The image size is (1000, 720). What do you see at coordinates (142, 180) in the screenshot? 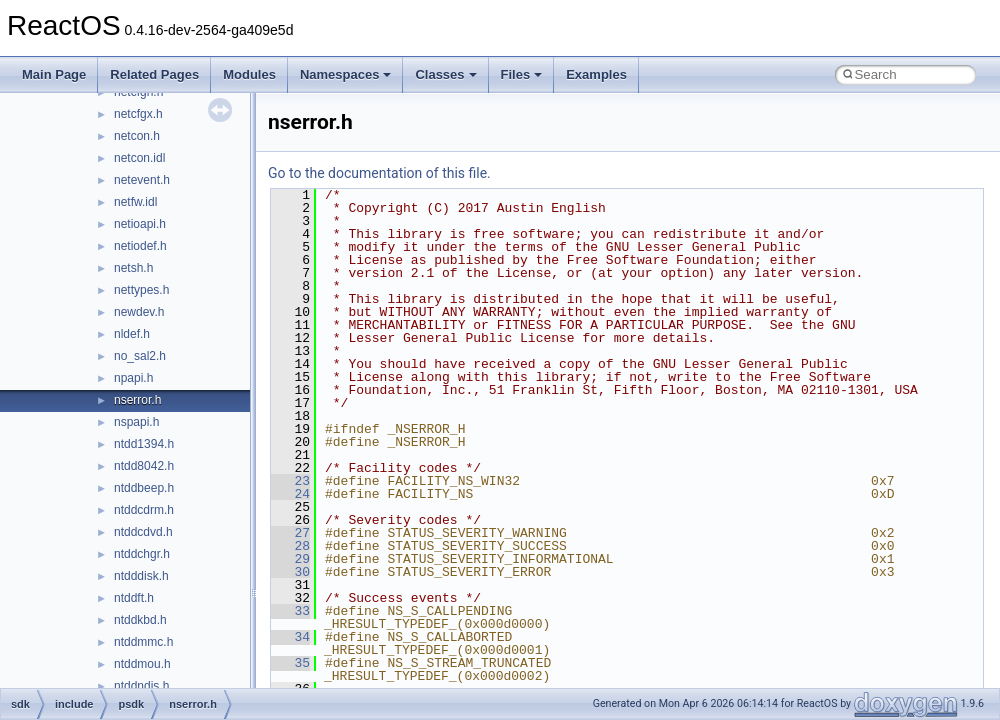
I see `netevent.h` at bounding box center [142, 180].